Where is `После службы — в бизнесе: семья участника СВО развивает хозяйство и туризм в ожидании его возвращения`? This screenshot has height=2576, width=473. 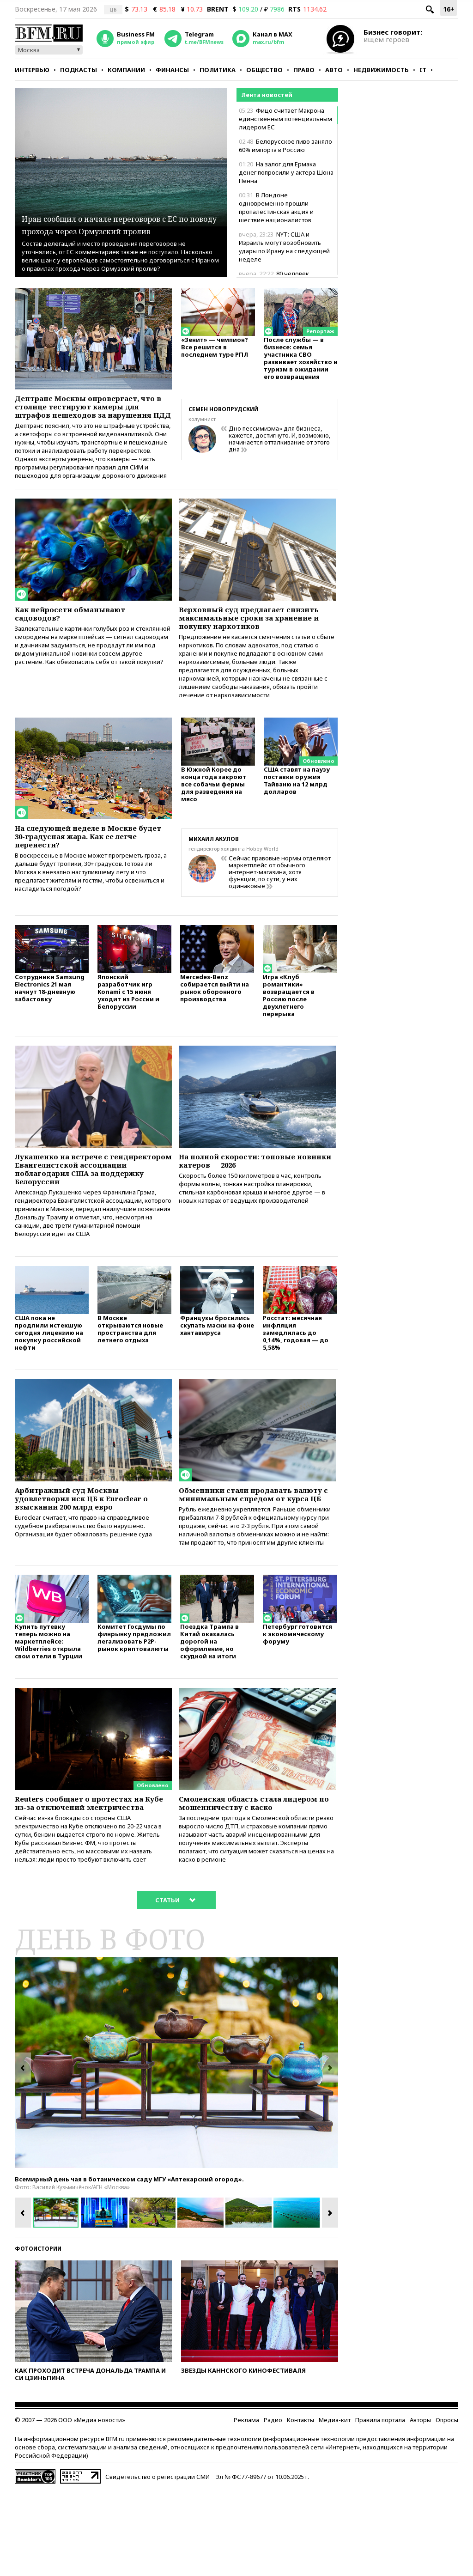
После службы — в бизнесе: семья участника СВО развивает хозяйство и туризм в ожидании его возвращения is located at coordinates (301, 362).